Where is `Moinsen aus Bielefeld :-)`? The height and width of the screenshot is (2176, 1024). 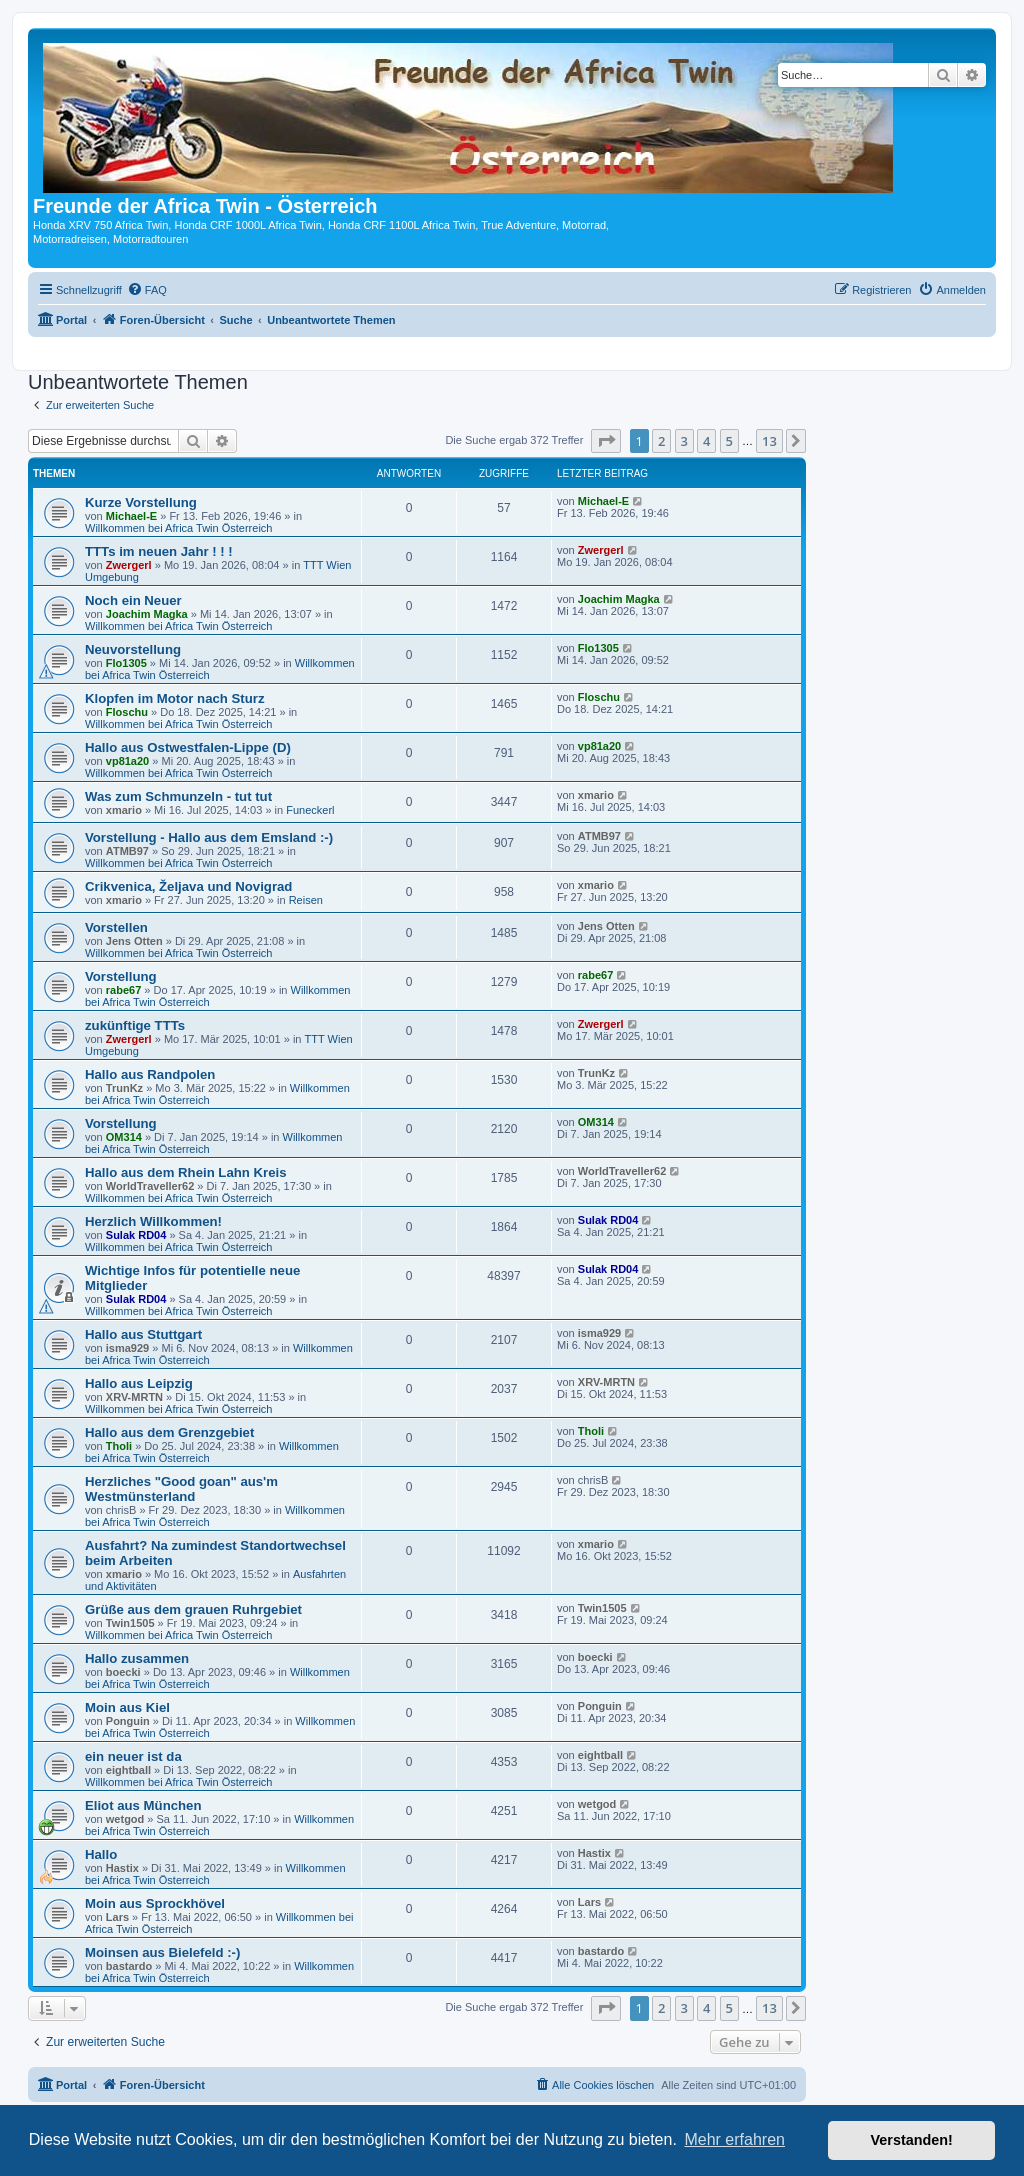 Moinsen aus Bielefeld :-) is located at coordinates (162, 1952).